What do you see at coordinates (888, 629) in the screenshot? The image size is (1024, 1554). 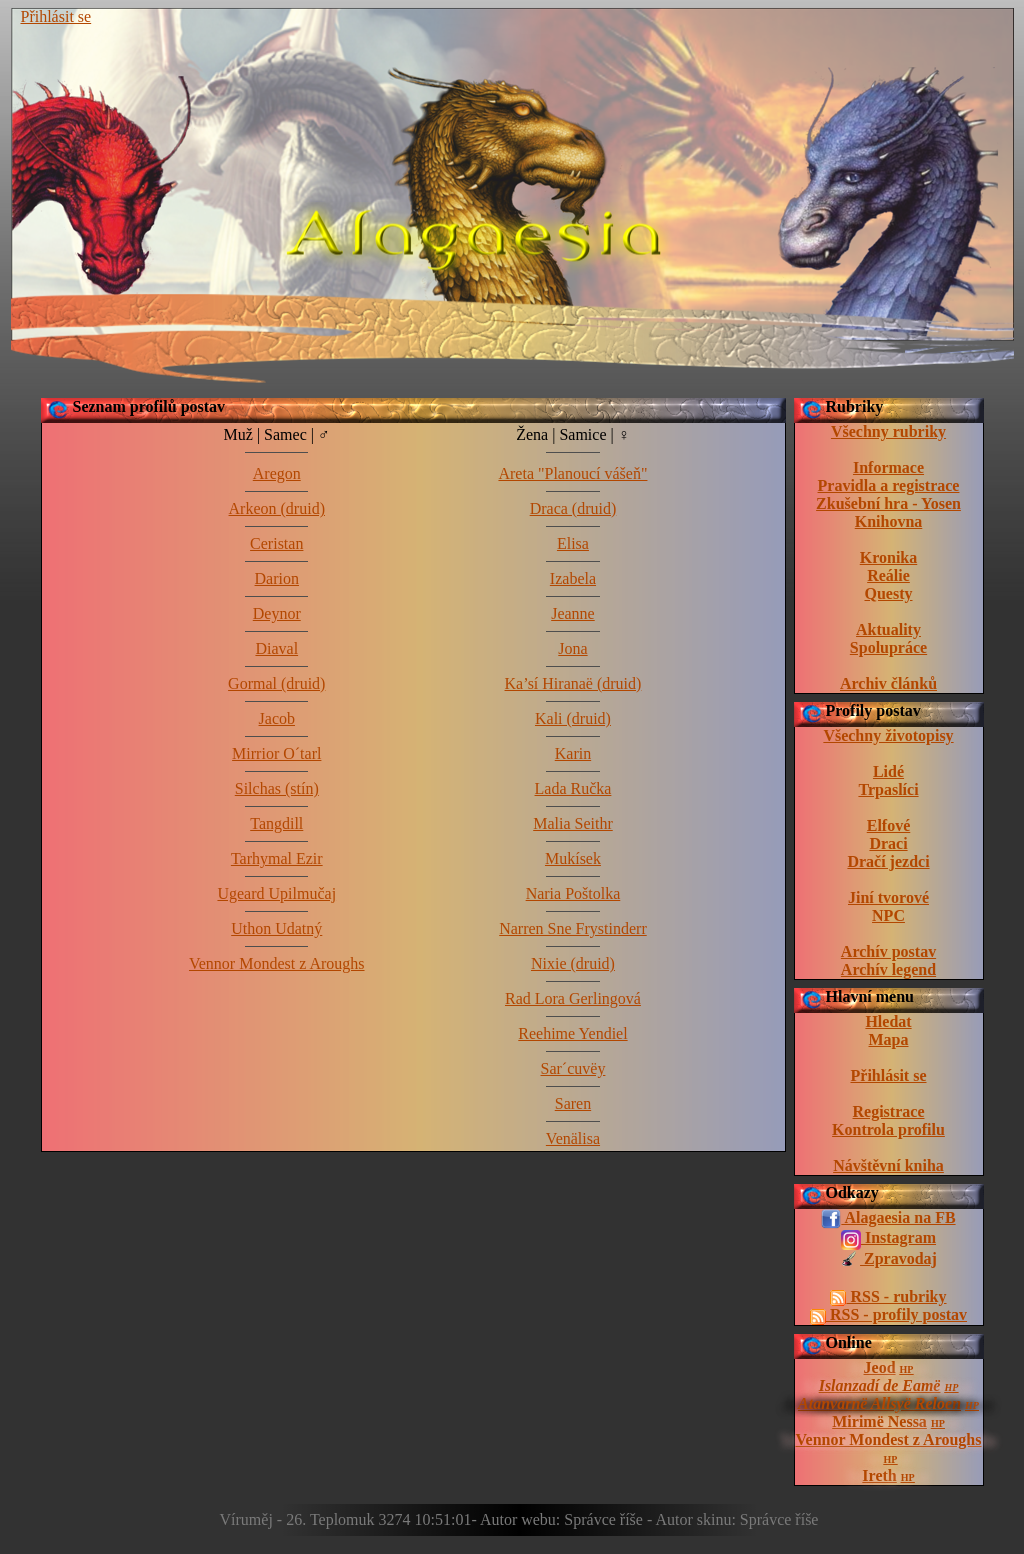 I see `Aktuality` at bounding box center [888, 629].